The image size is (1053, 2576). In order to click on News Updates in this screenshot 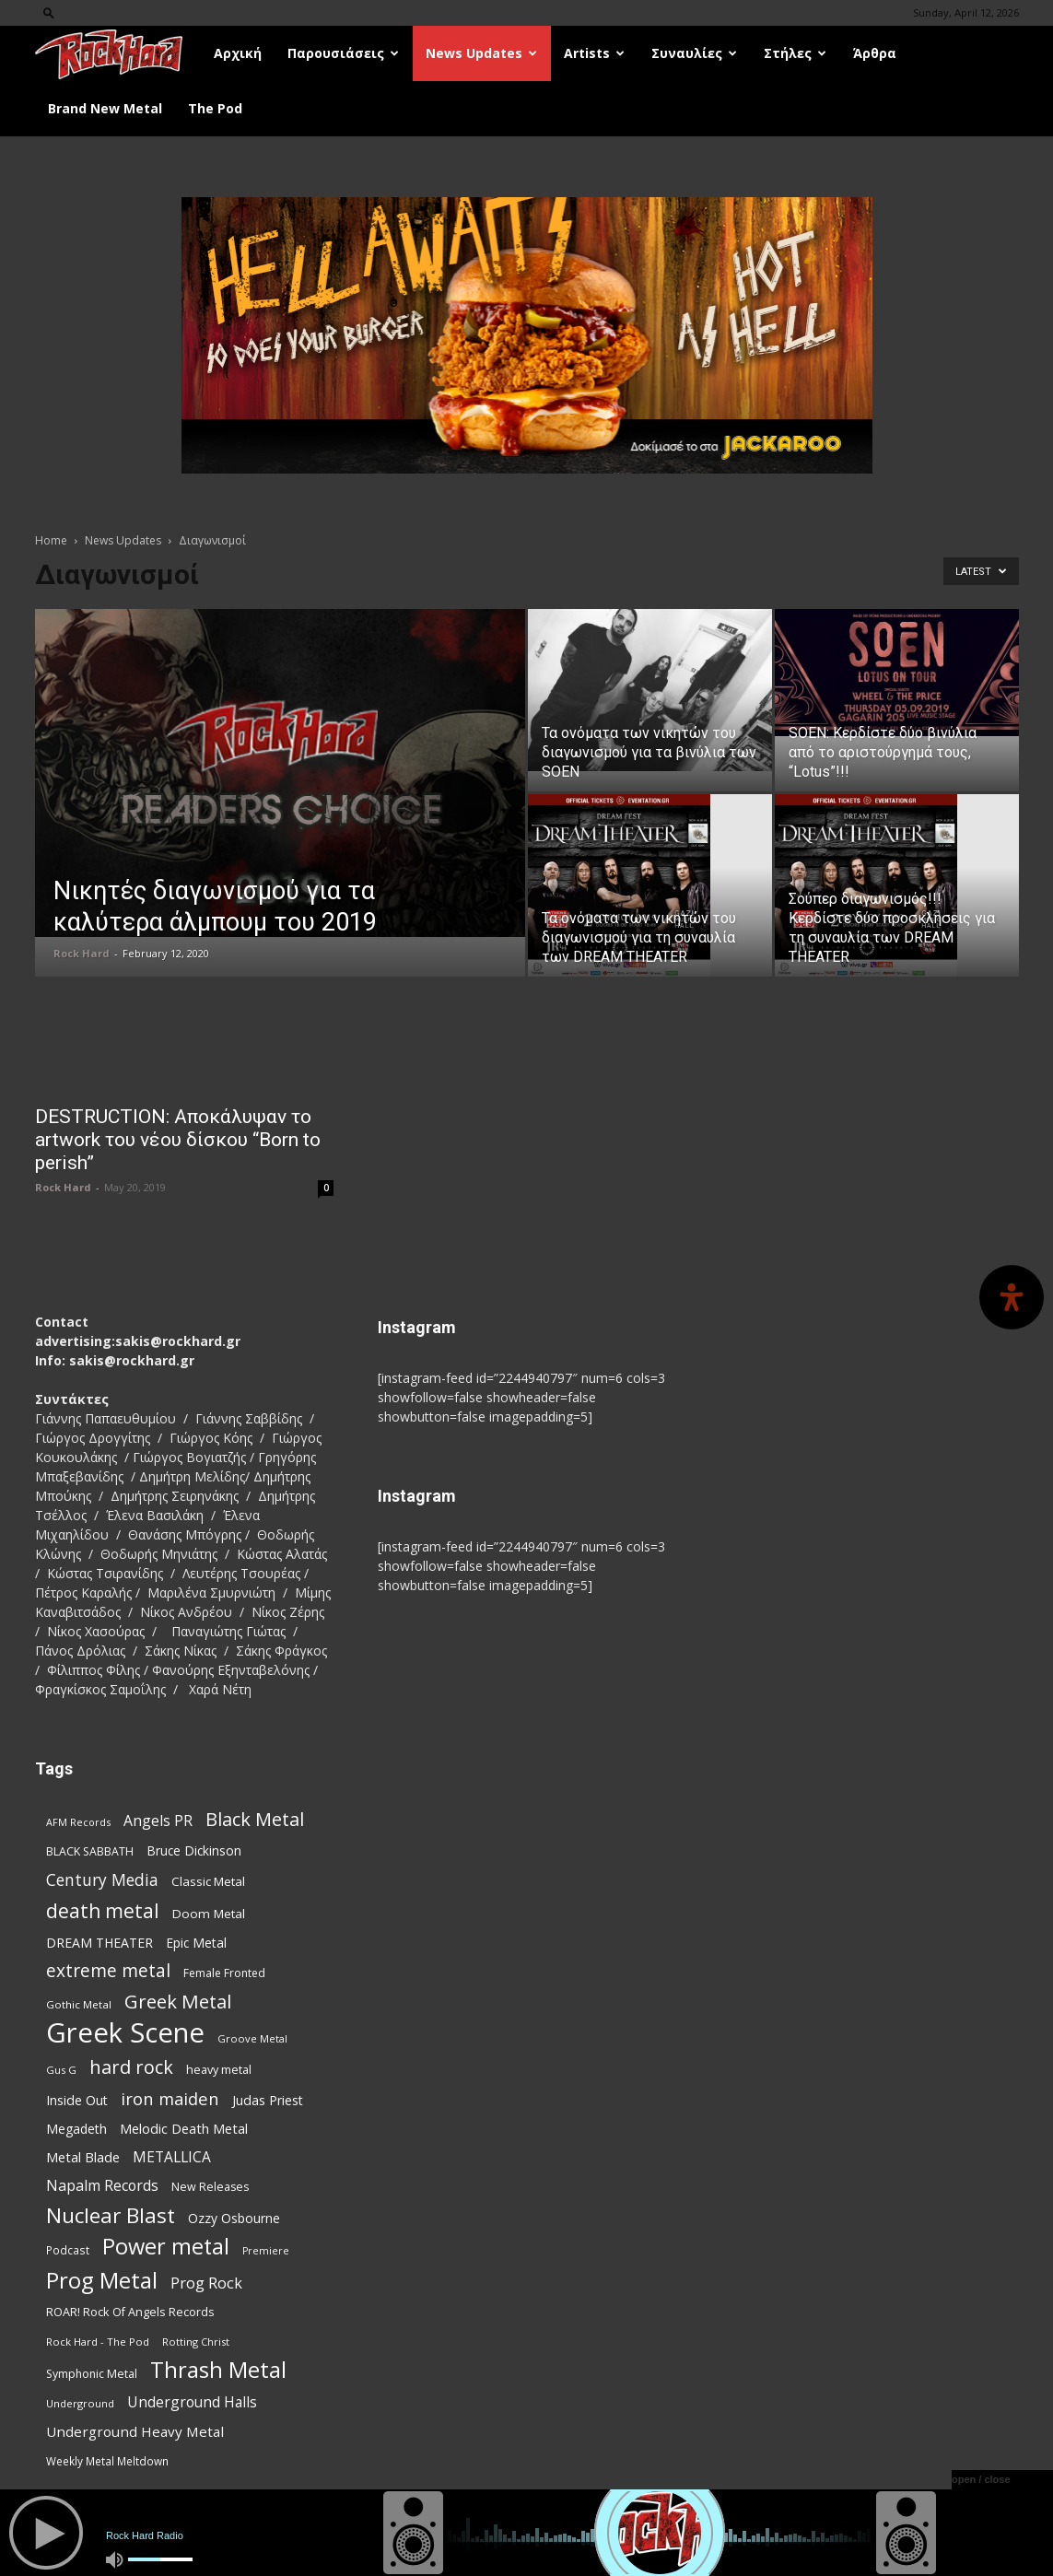, I will do `click(481, 53)`.